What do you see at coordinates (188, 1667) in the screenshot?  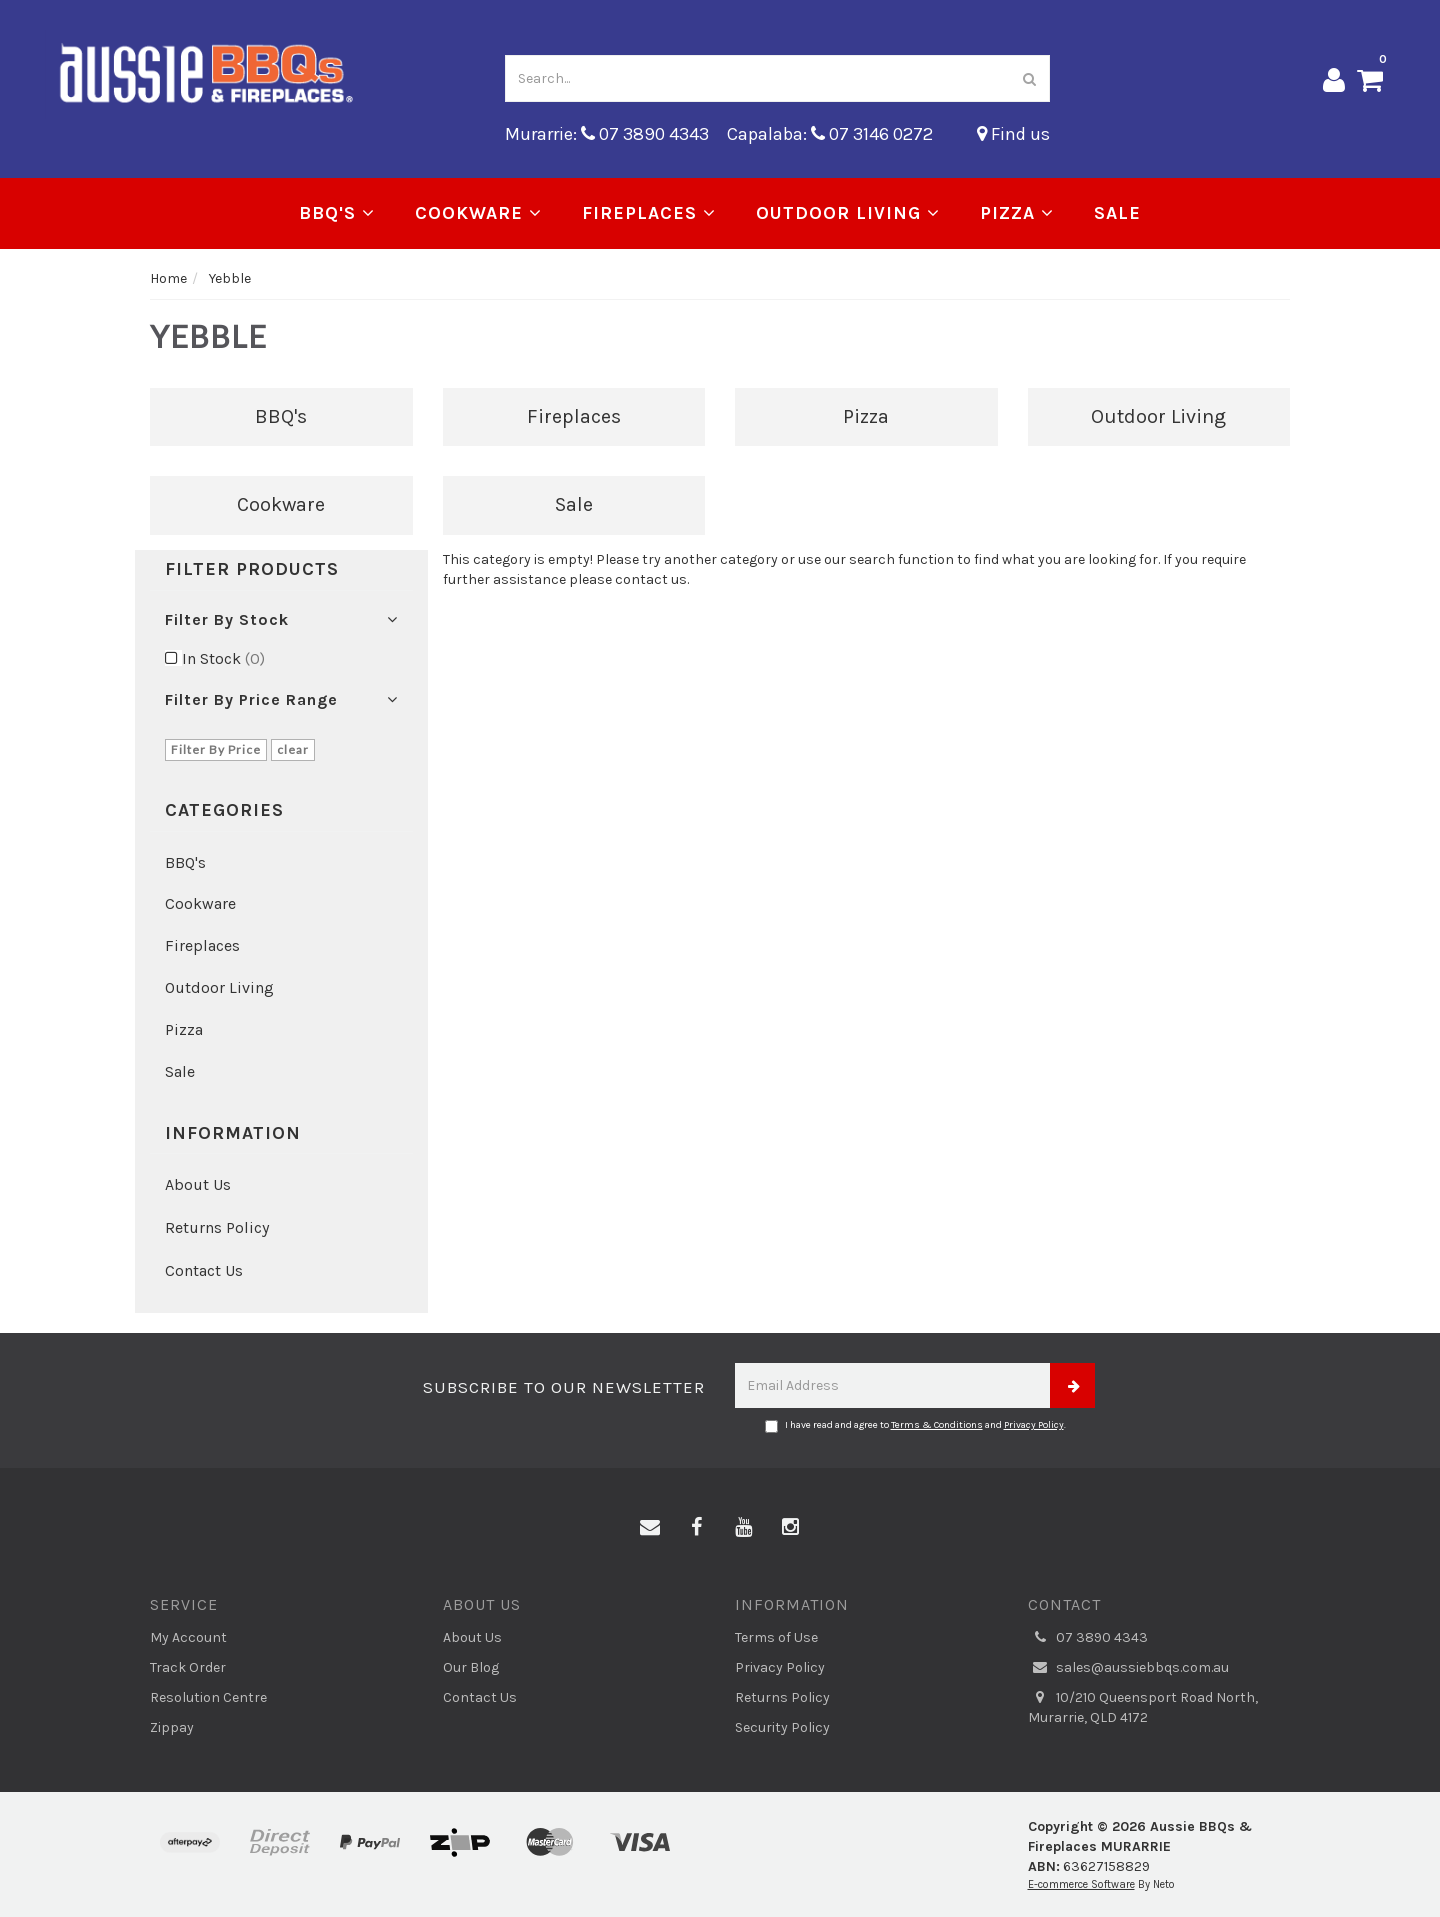 I see `Track Order` at bounding box center [188, 1667].